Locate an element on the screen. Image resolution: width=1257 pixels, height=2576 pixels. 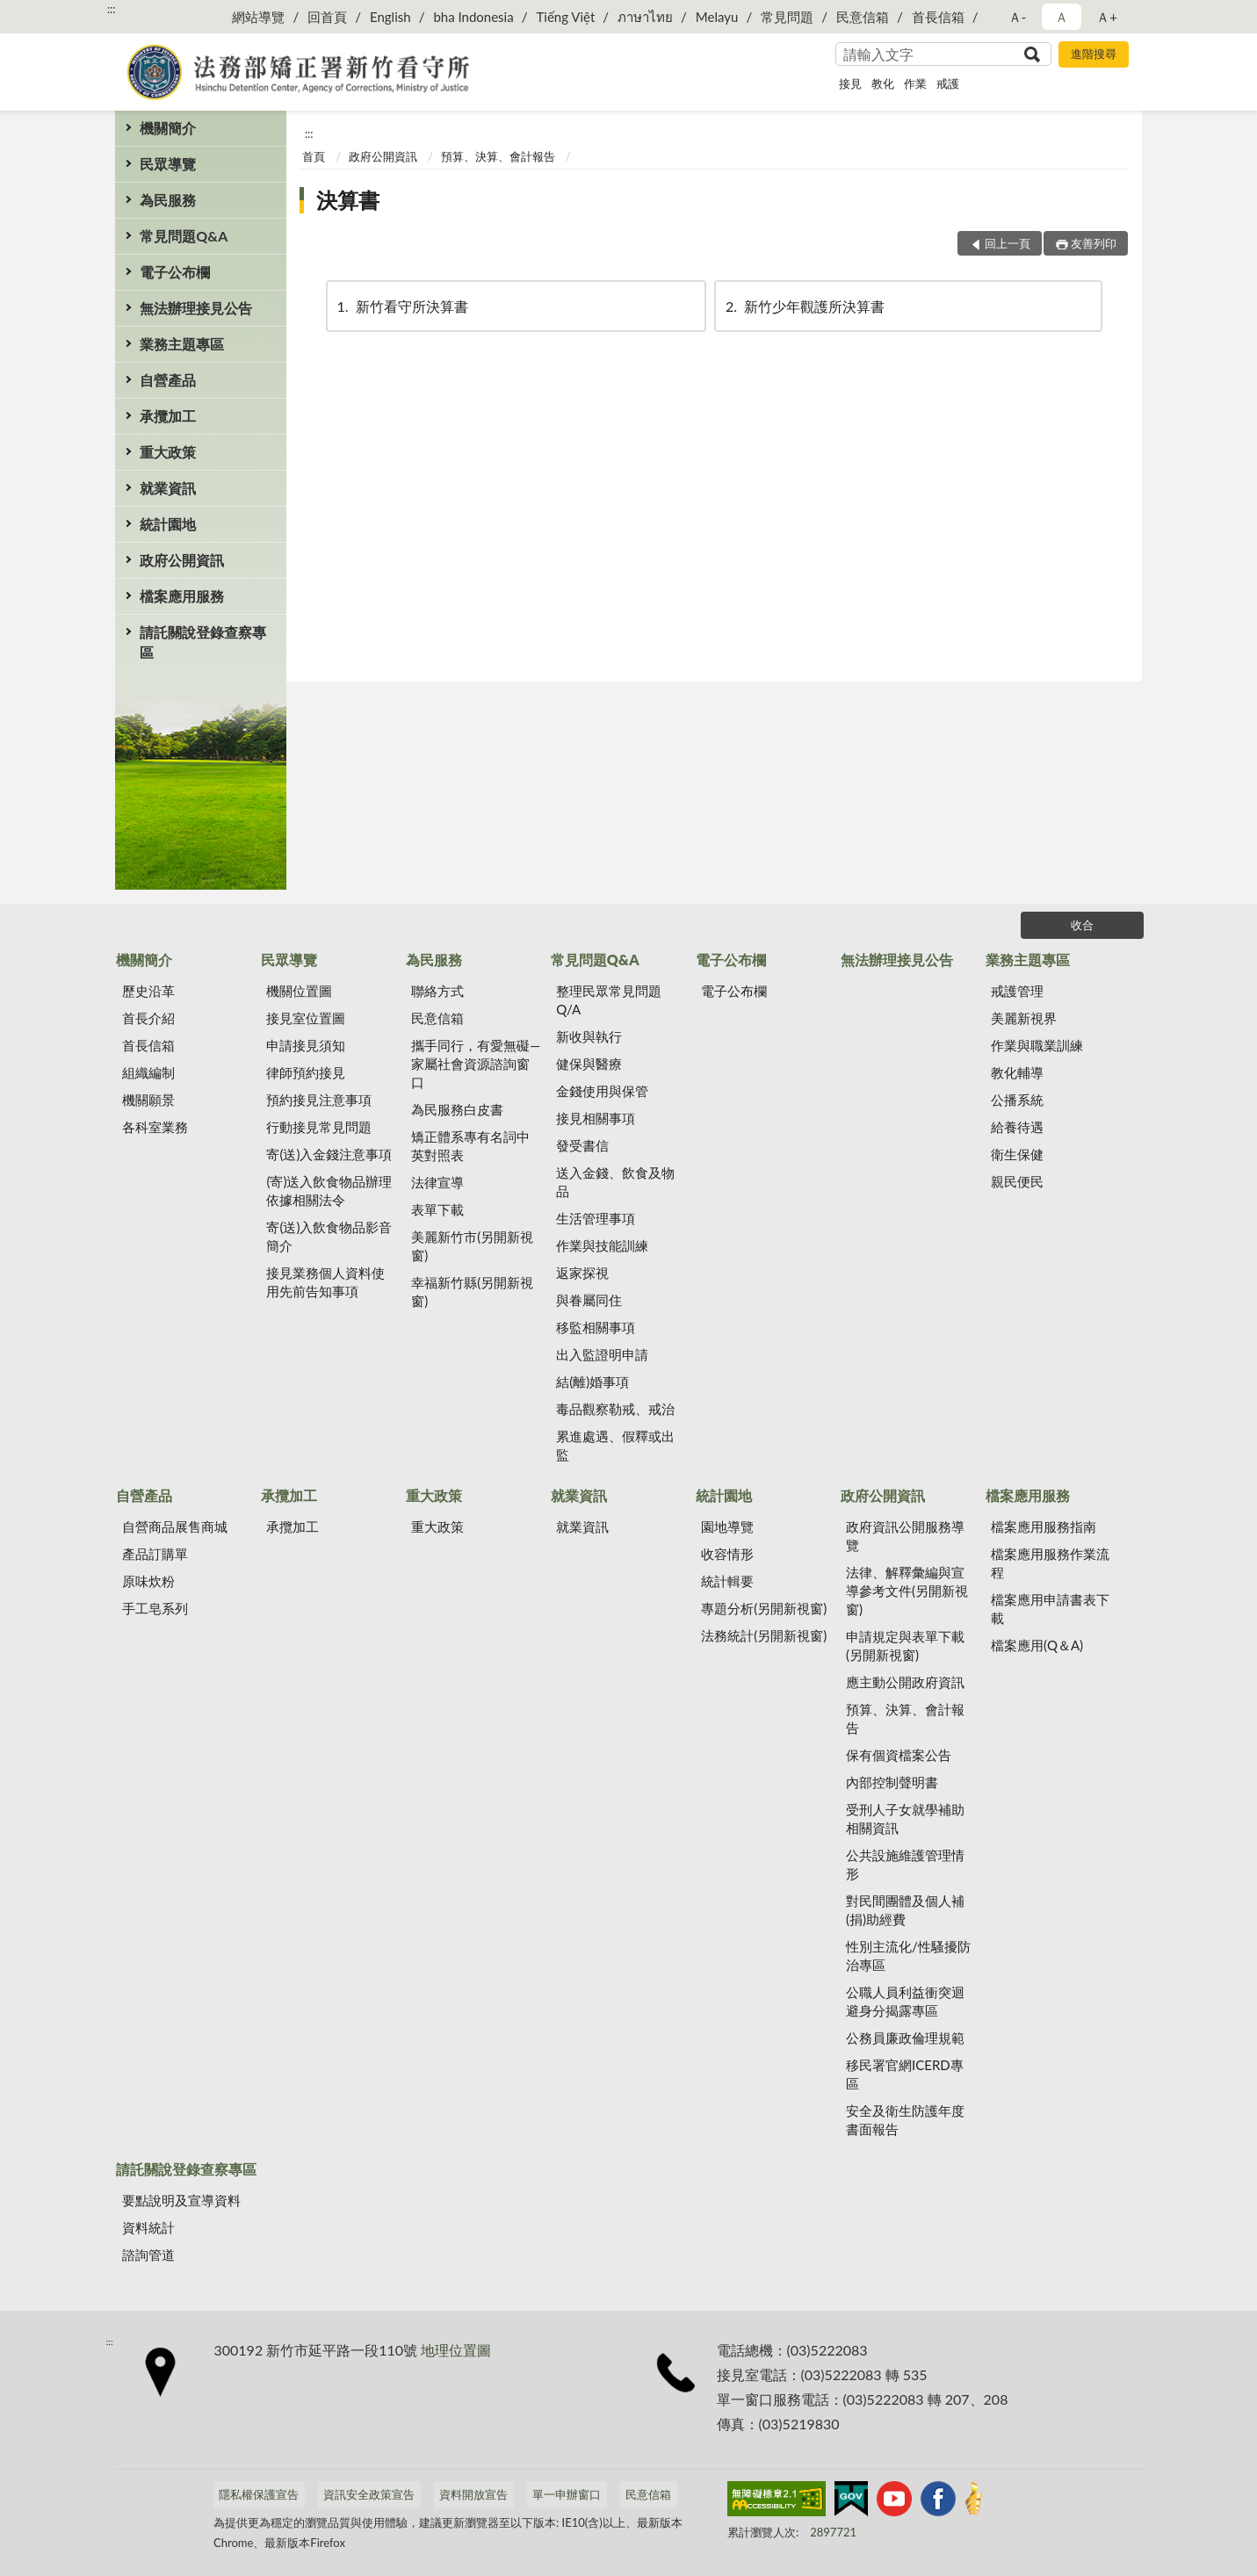
檔案應用服務 is located at coordinates (182, 596).